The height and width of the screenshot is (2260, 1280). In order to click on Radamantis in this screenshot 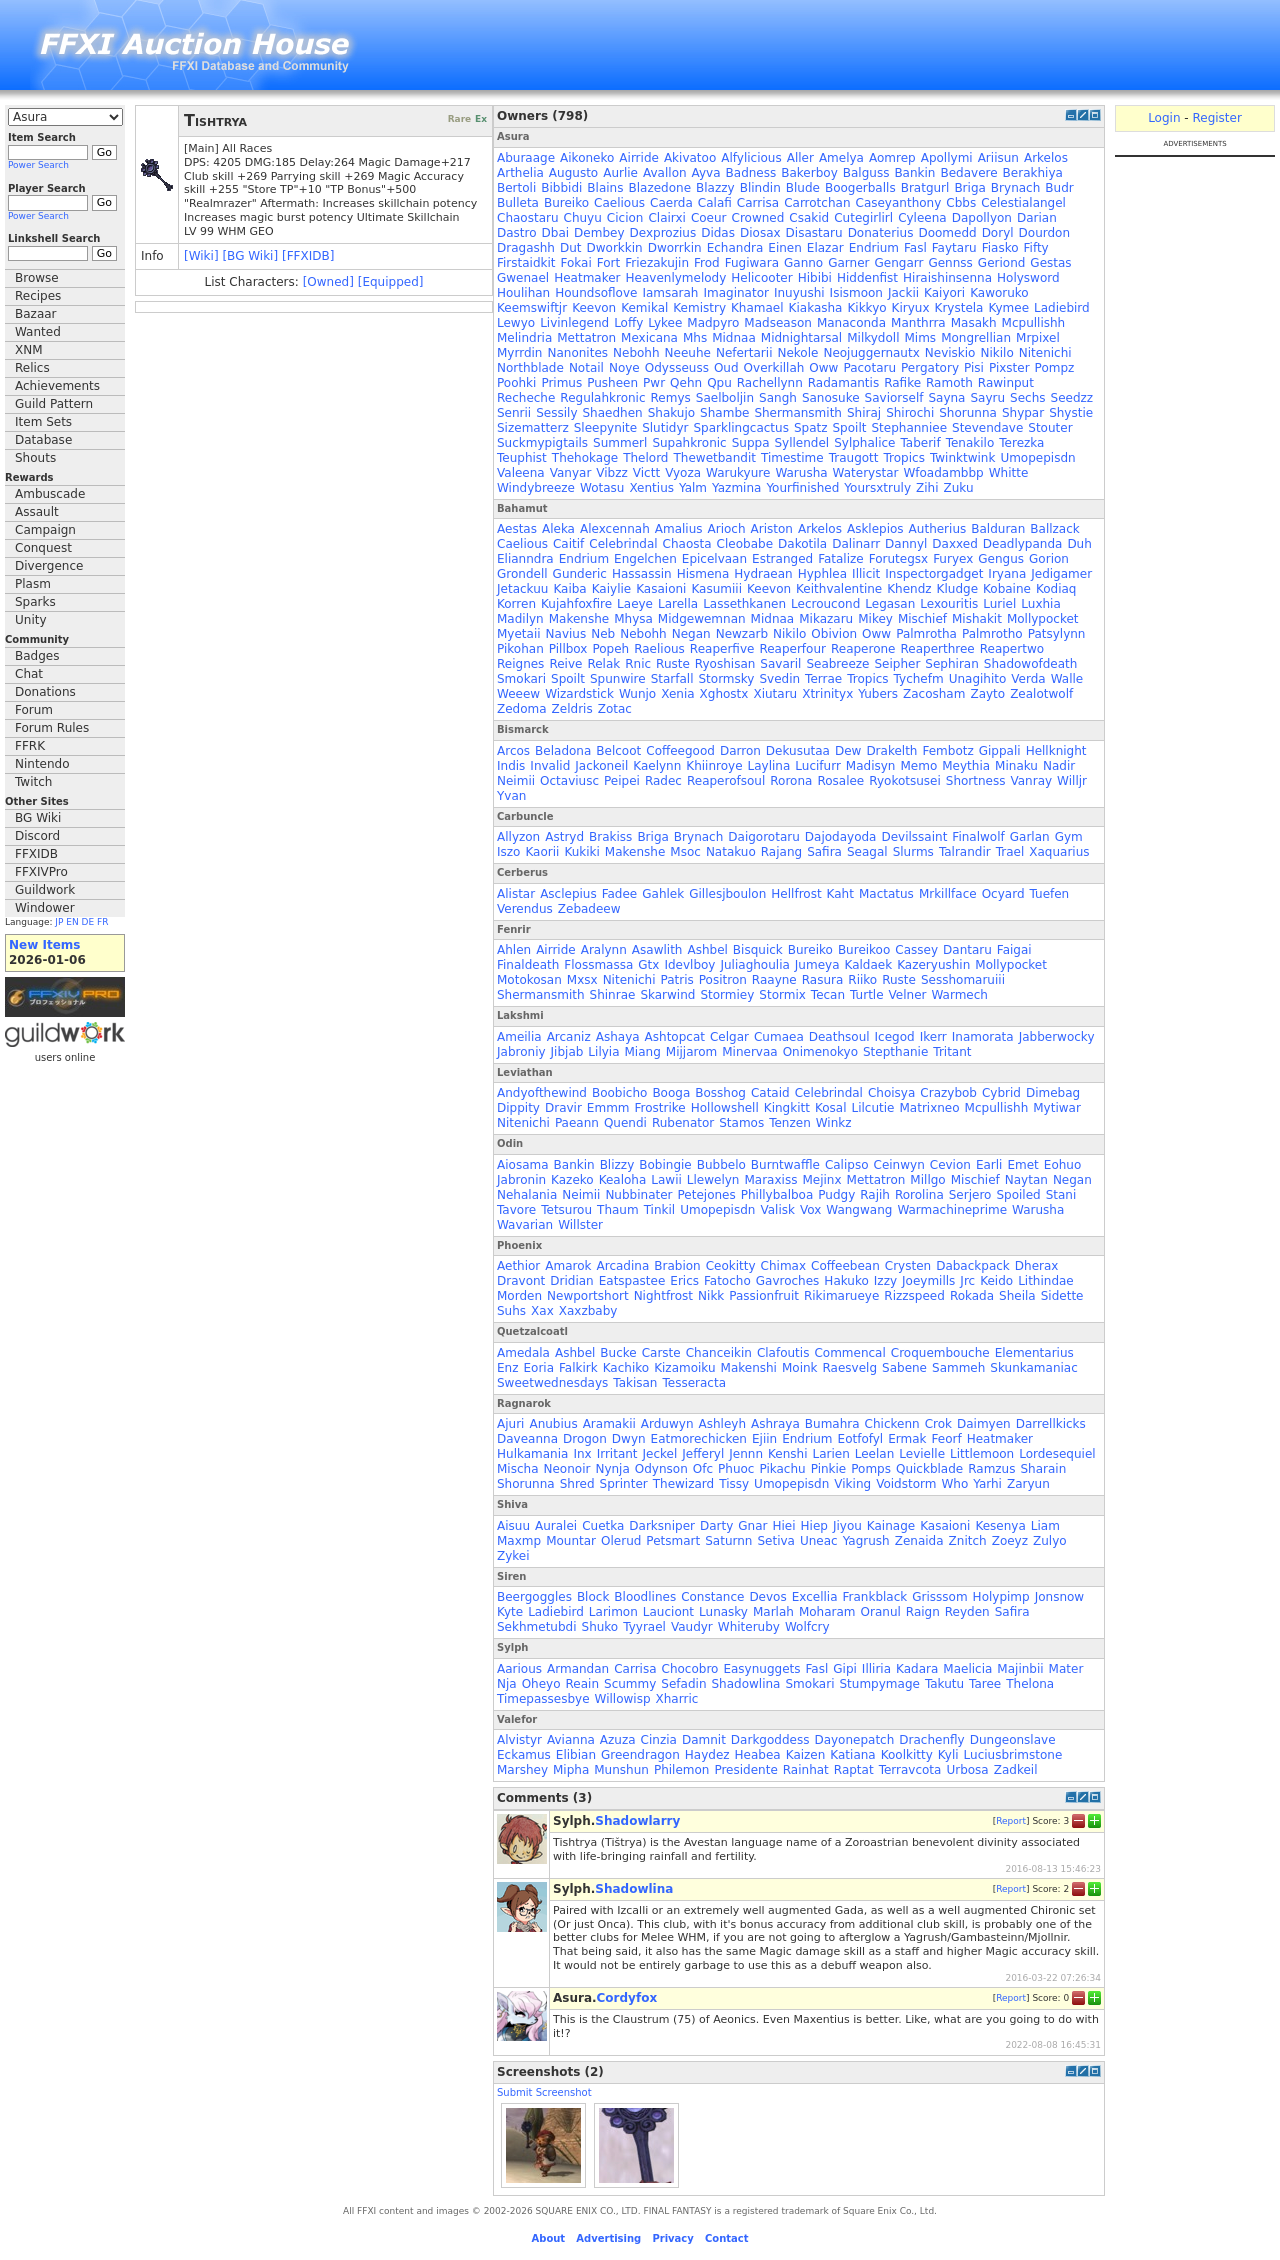, I will do `click(843, 383)`.